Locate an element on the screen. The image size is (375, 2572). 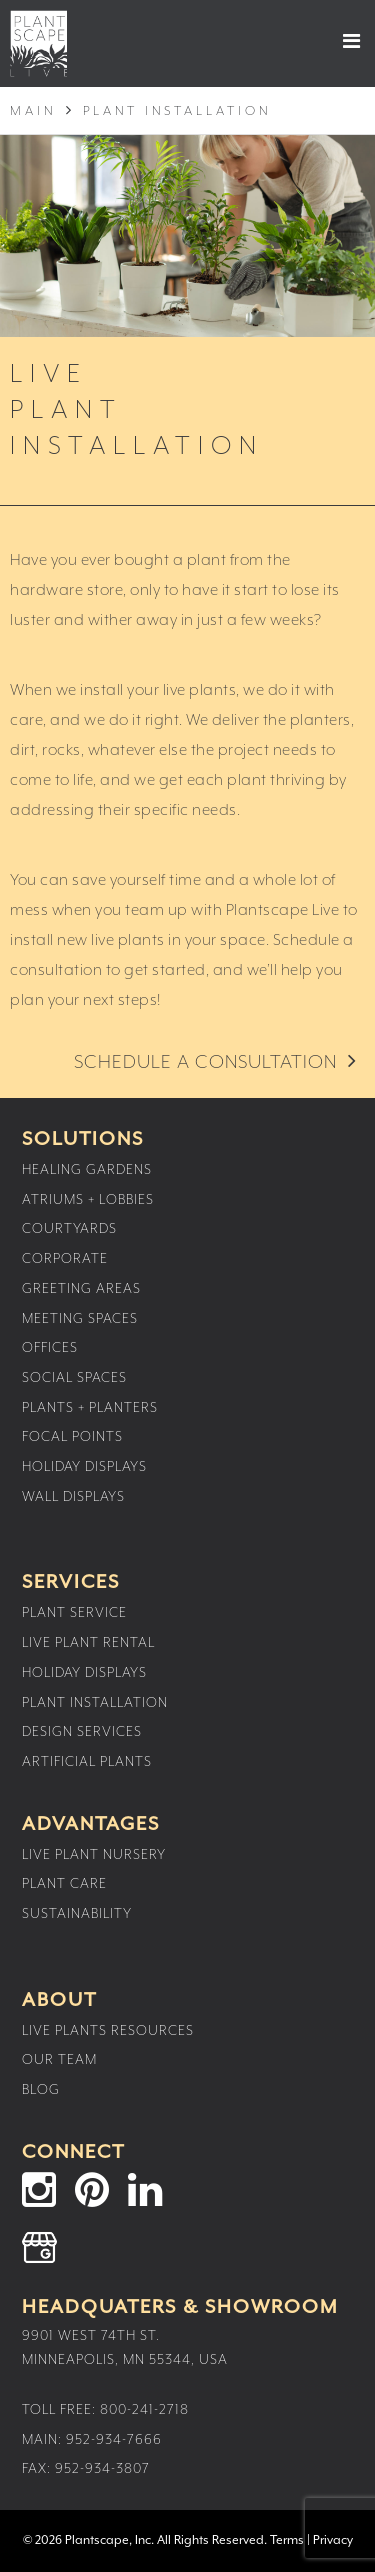
Healing Gardens is located at coordinates (87, 1170).